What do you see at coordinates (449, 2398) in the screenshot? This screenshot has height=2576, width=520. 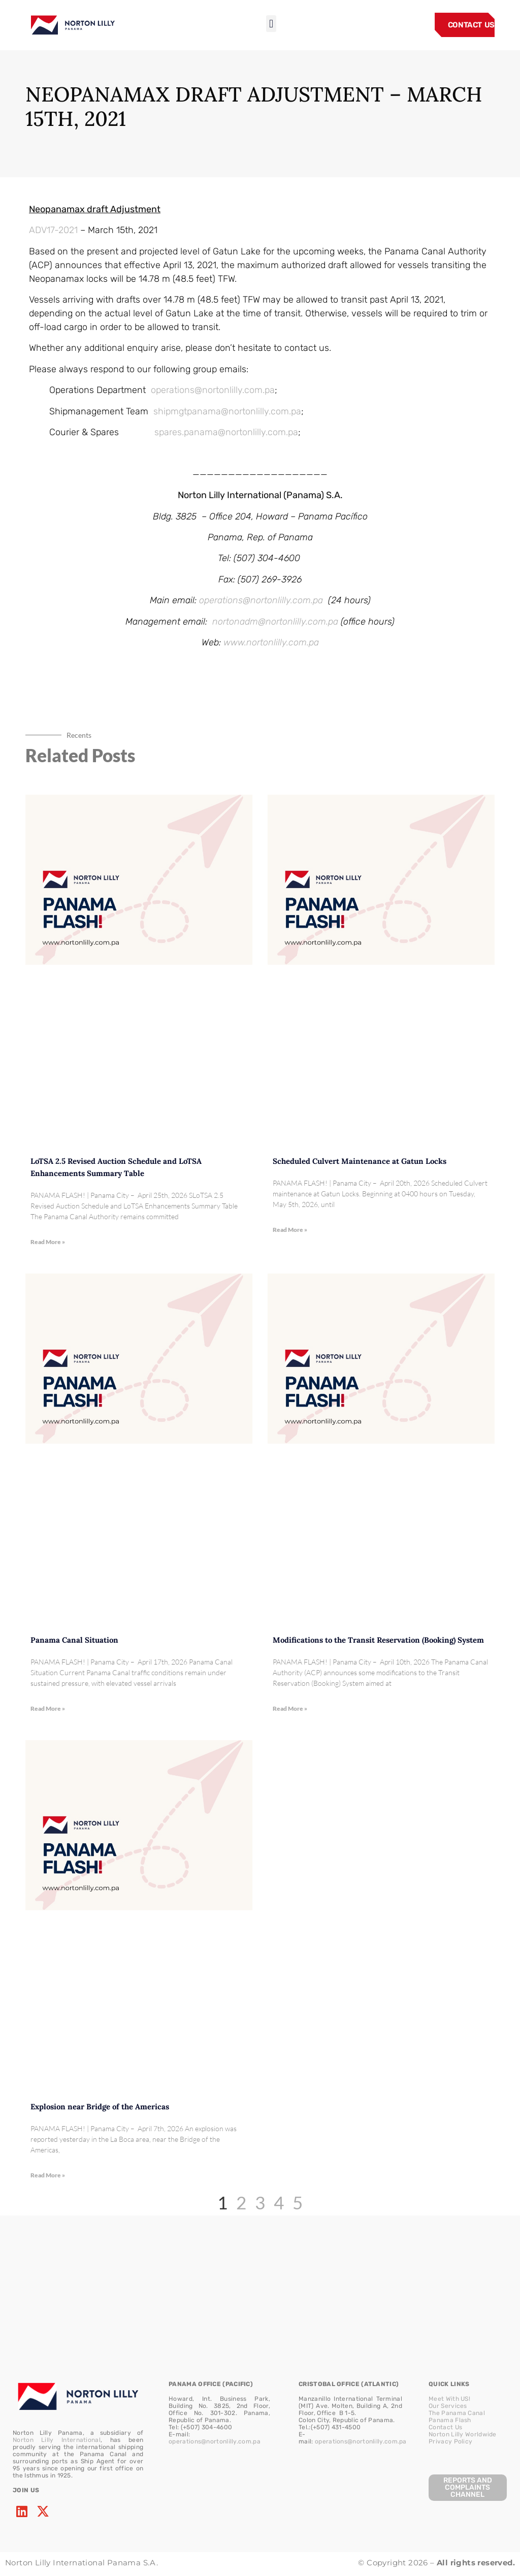 I see `Meet With US!` at bounding box center [449, 2398].